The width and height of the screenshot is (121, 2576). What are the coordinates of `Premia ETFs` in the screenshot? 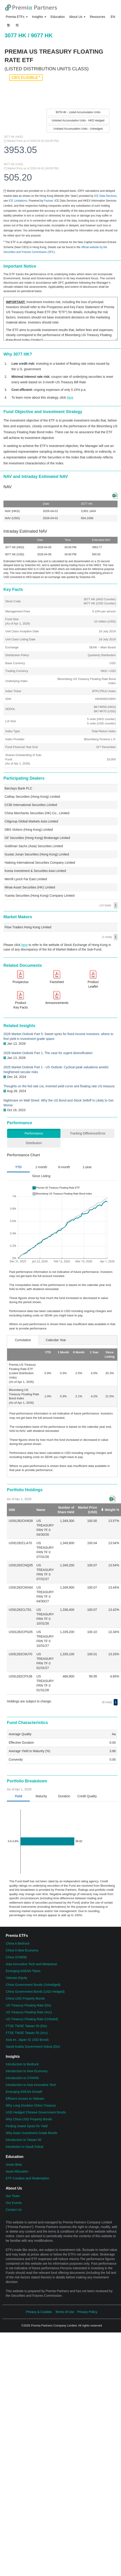 It's located at (17, 17).